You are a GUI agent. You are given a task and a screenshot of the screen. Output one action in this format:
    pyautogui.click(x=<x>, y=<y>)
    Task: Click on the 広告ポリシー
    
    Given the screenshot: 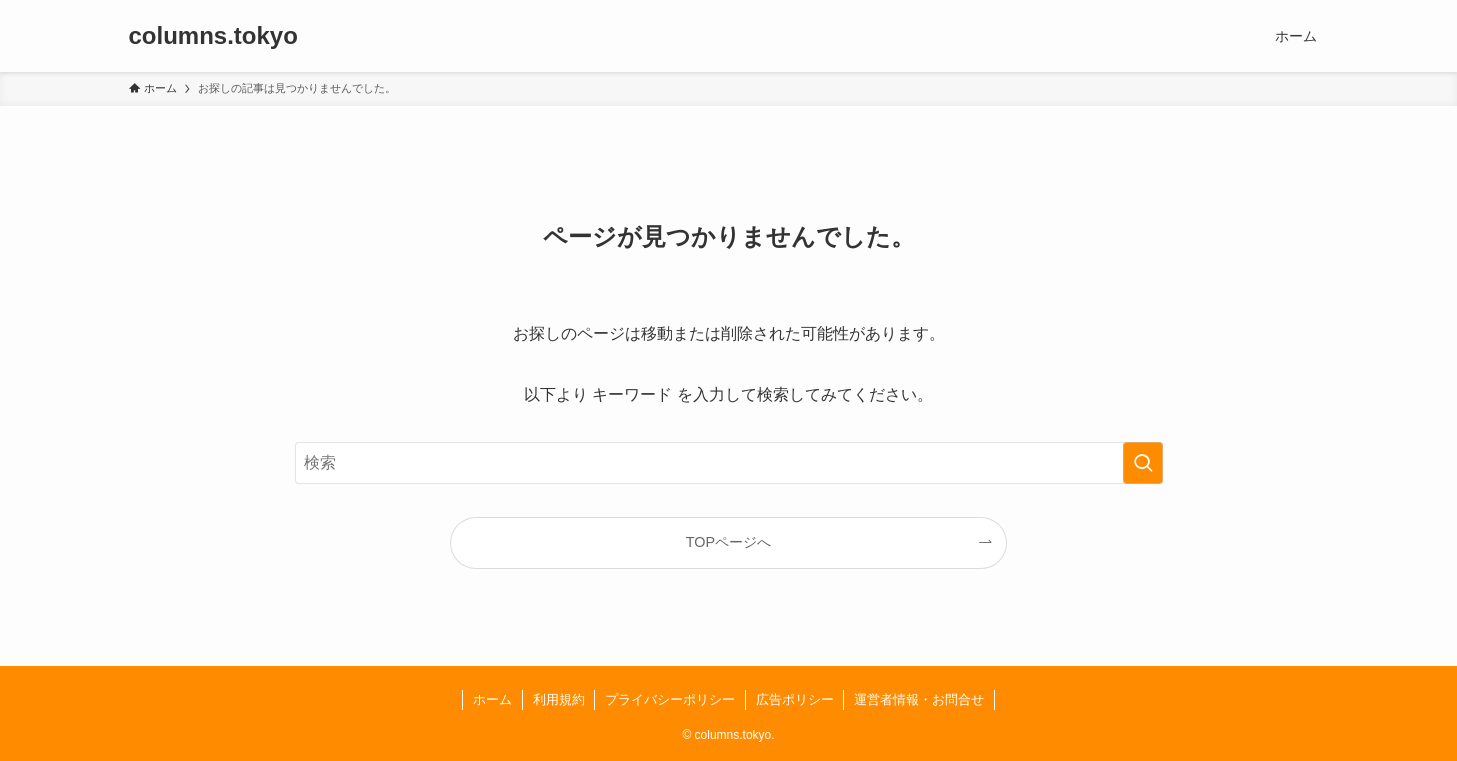 What is the action you would take?
    pyautogui.click(x=795, y=699)
    